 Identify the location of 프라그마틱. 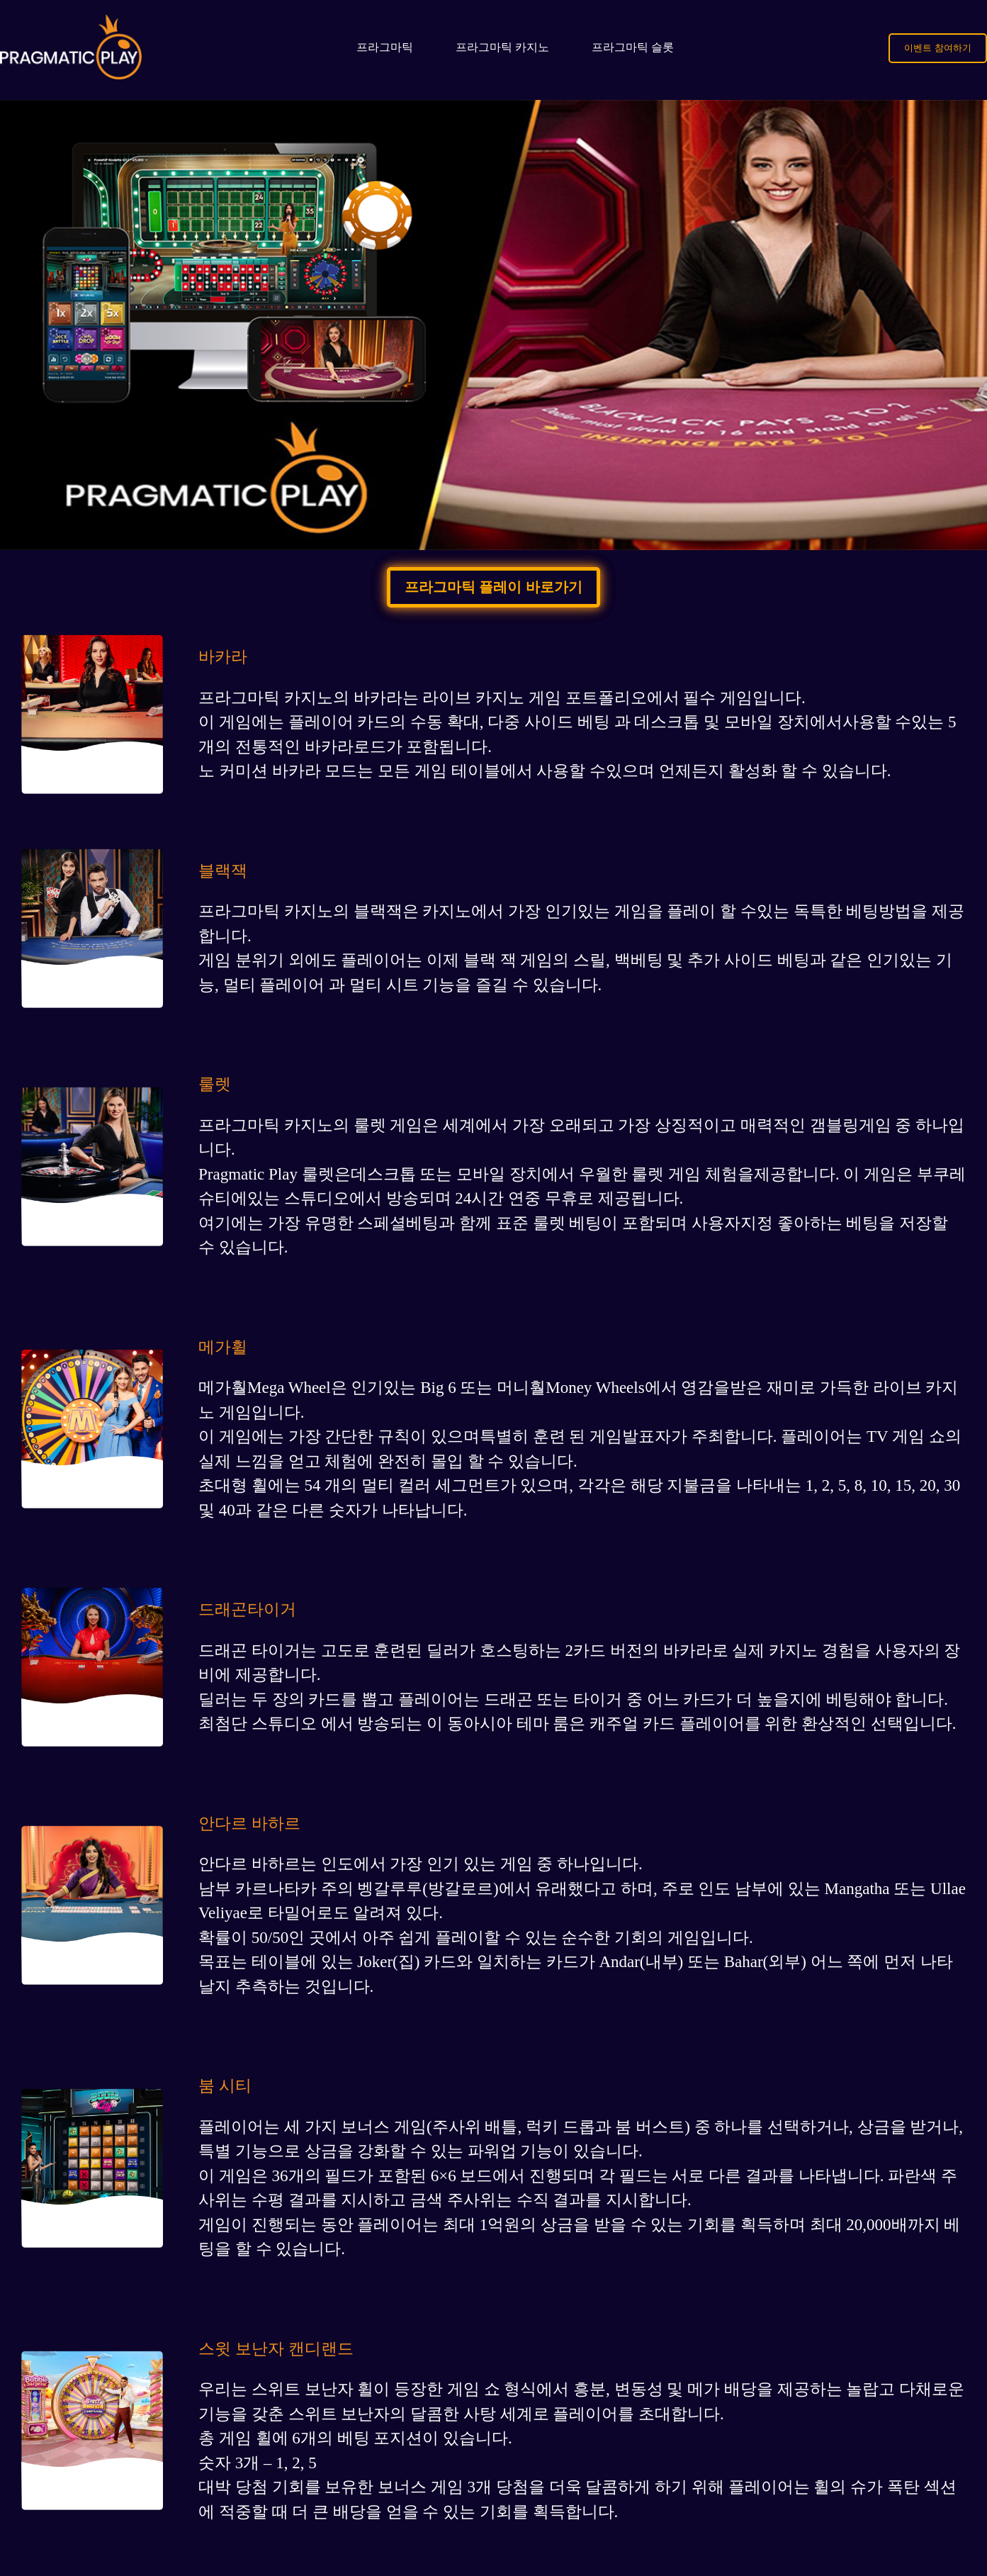
(384, 47).